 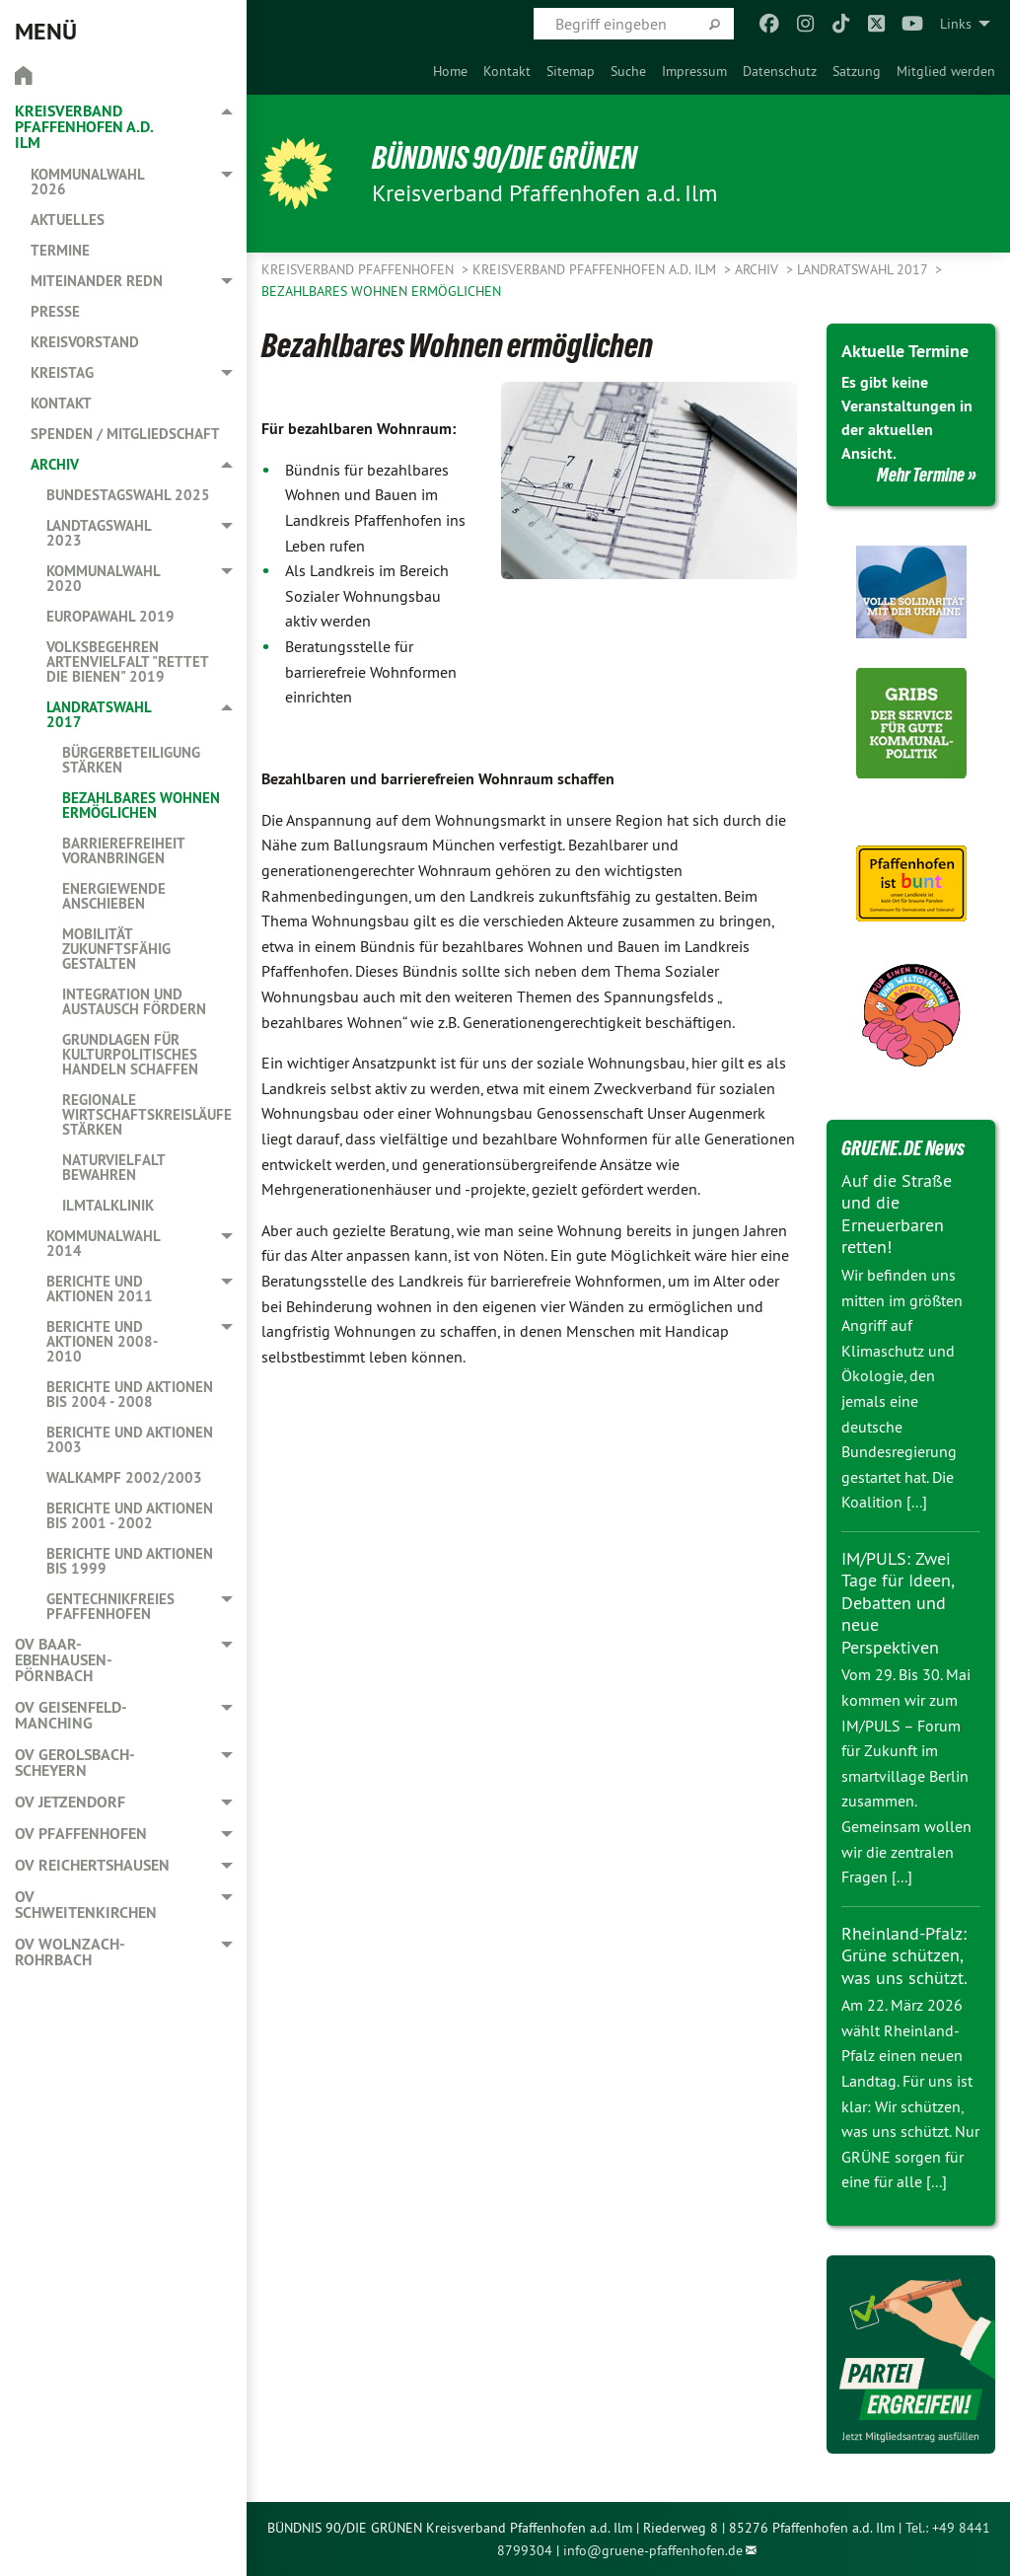 What do you see at coordinates (123, 850) in the screenshot?
I see `Barrierefreiheit voranbringen [menuitem]` at bounding box center [123, 850].